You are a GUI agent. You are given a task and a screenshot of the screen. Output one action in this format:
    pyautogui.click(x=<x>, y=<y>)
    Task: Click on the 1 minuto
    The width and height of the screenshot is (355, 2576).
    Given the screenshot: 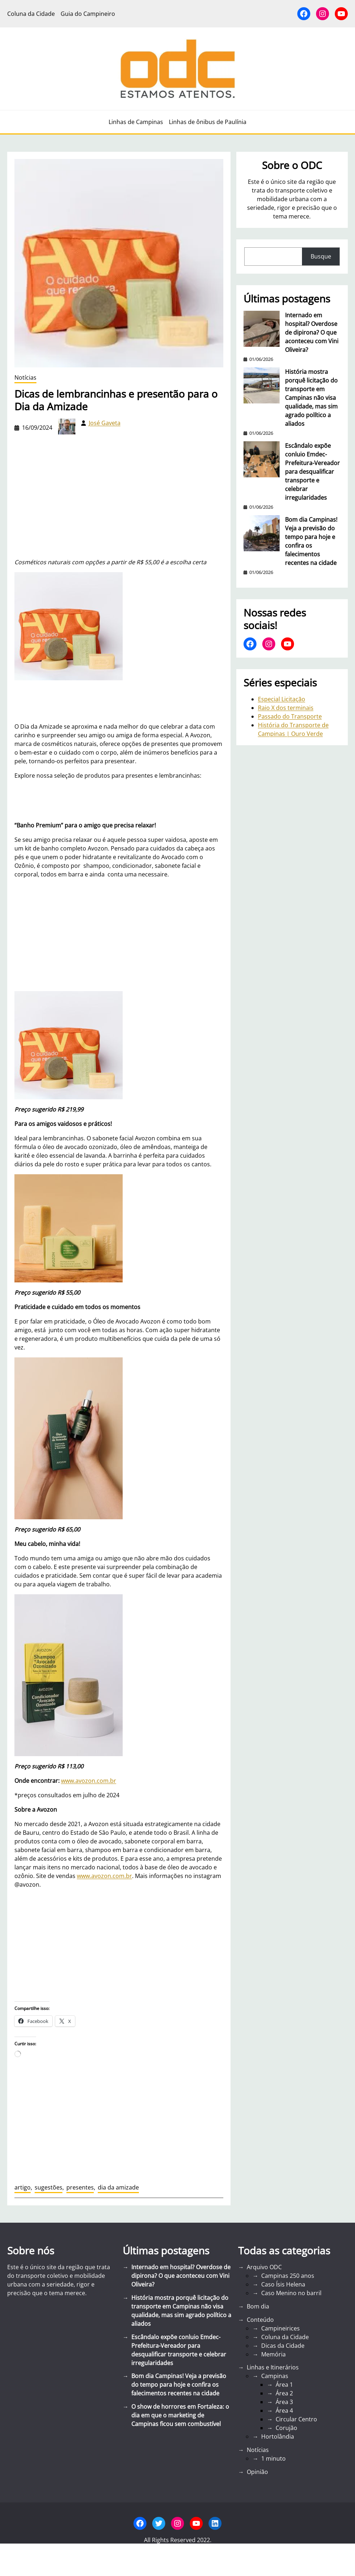 What is the action you would take?
    pyautogui.click(x=273, y=2458)
    